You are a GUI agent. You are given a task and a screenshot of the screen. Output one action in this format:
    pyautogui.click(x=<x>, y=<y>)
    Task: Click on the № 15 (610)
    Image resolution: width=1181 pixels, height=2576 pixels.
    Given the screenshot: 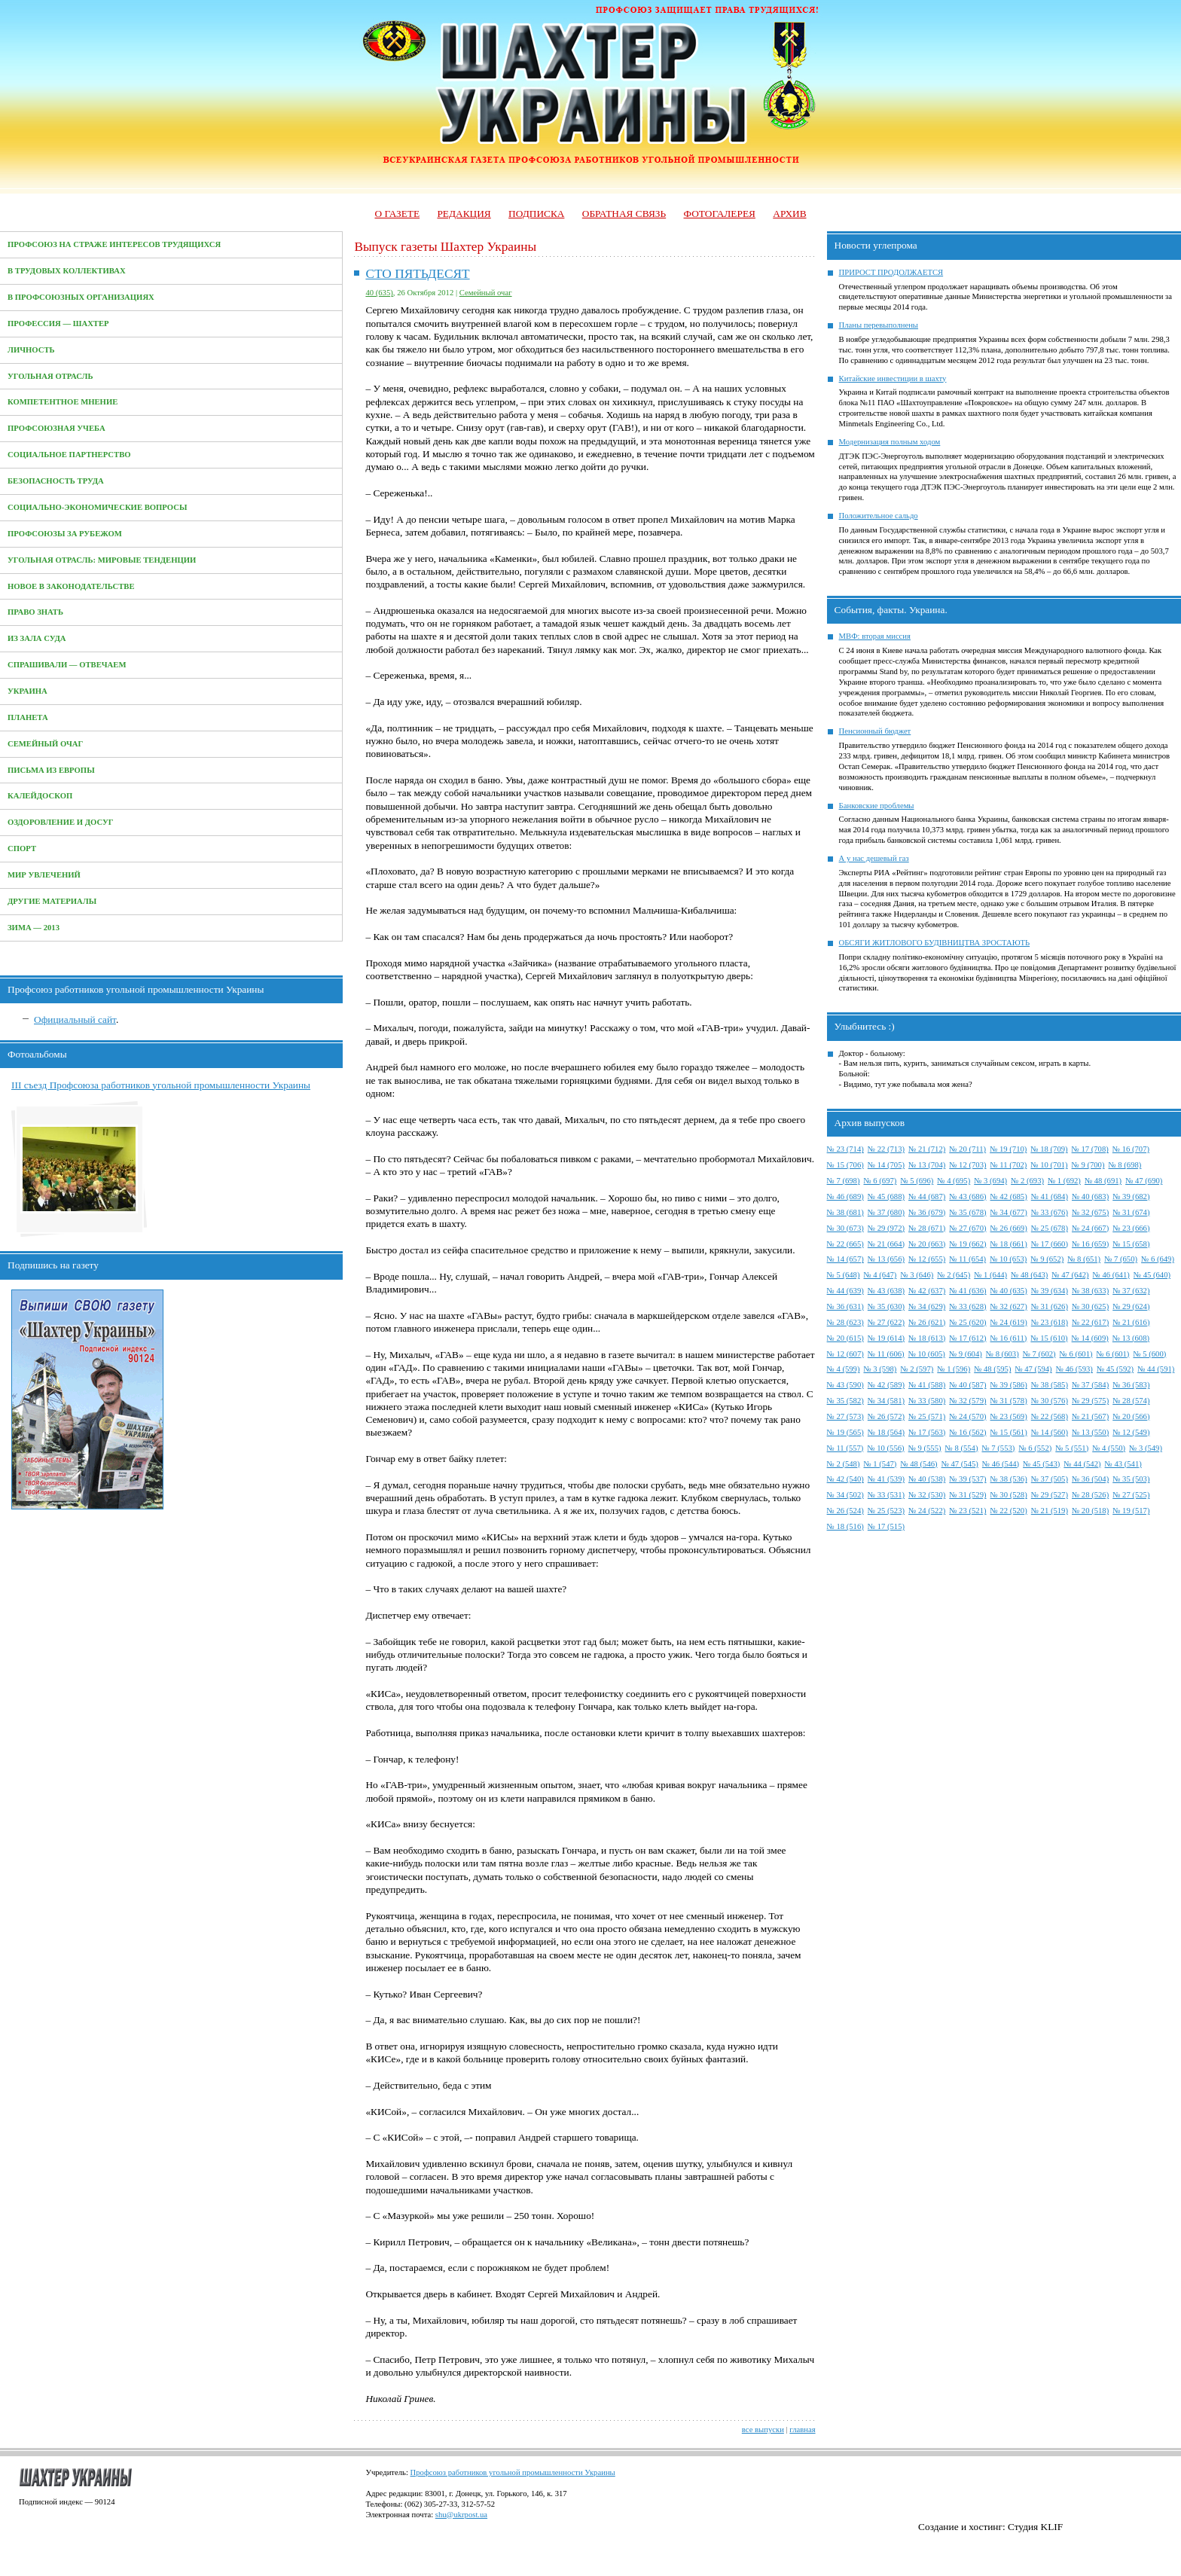 What is the action you would take?
    pyautogui.click(x=1048, y=1338)
    